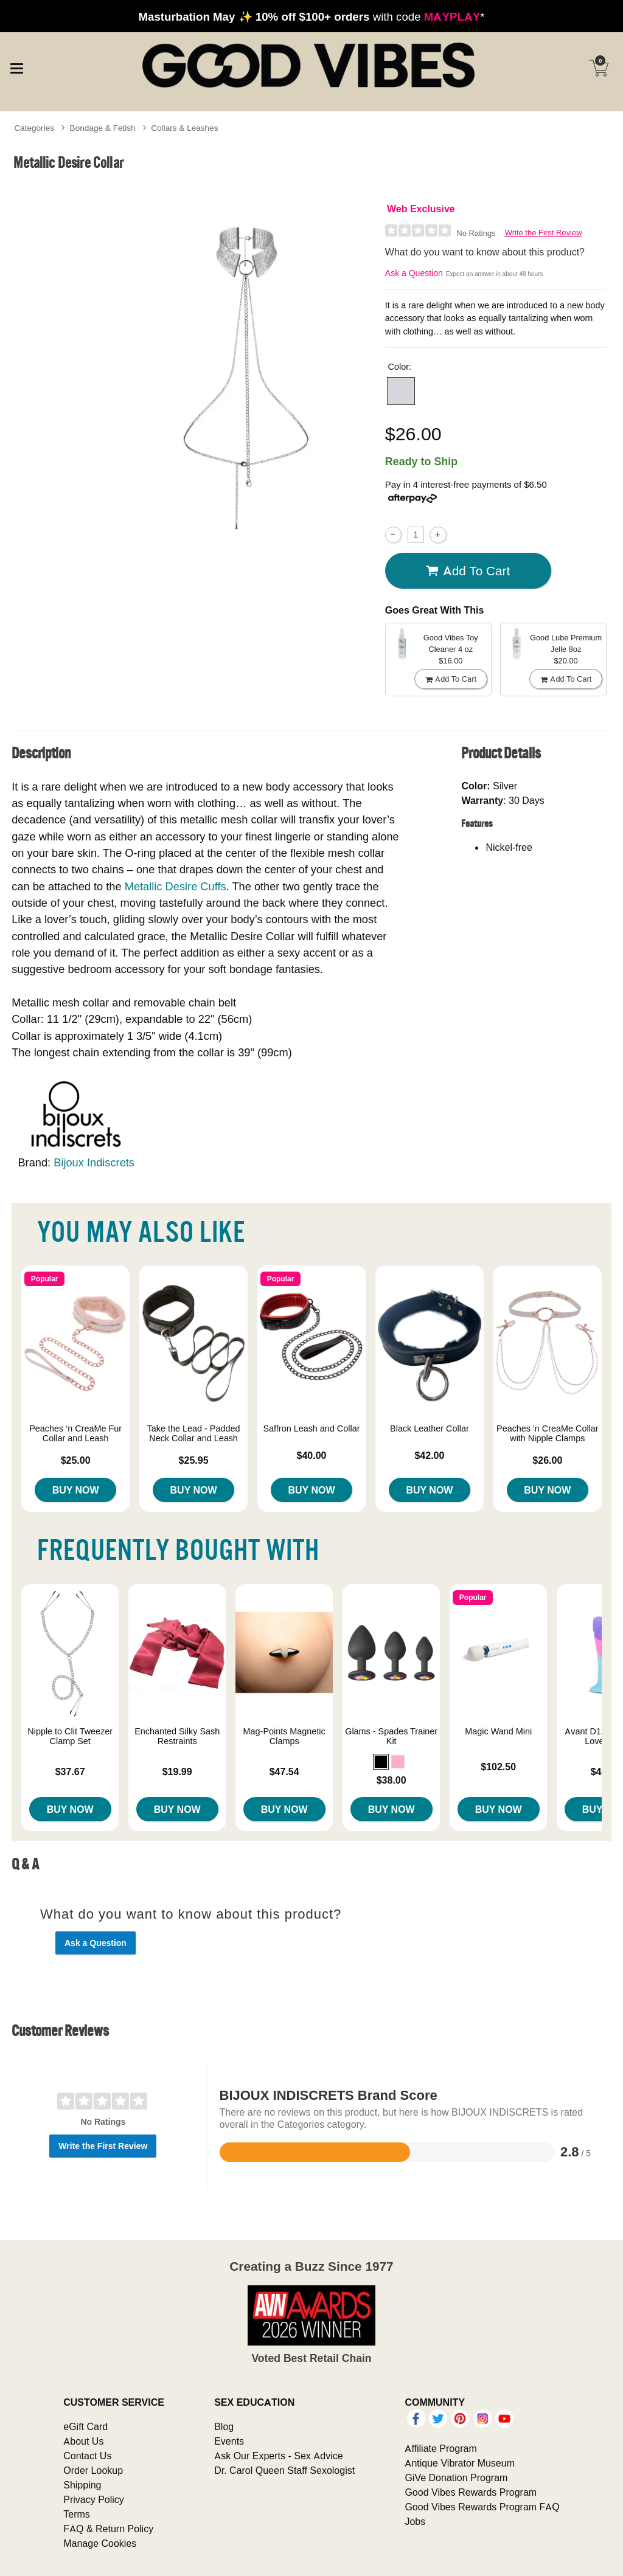 This screenshot has height=2576, width=623. Describe the element at coordinates (278, 2456) in the screenshot. I see `Ask Our Experts - Sex Advice` at that location.